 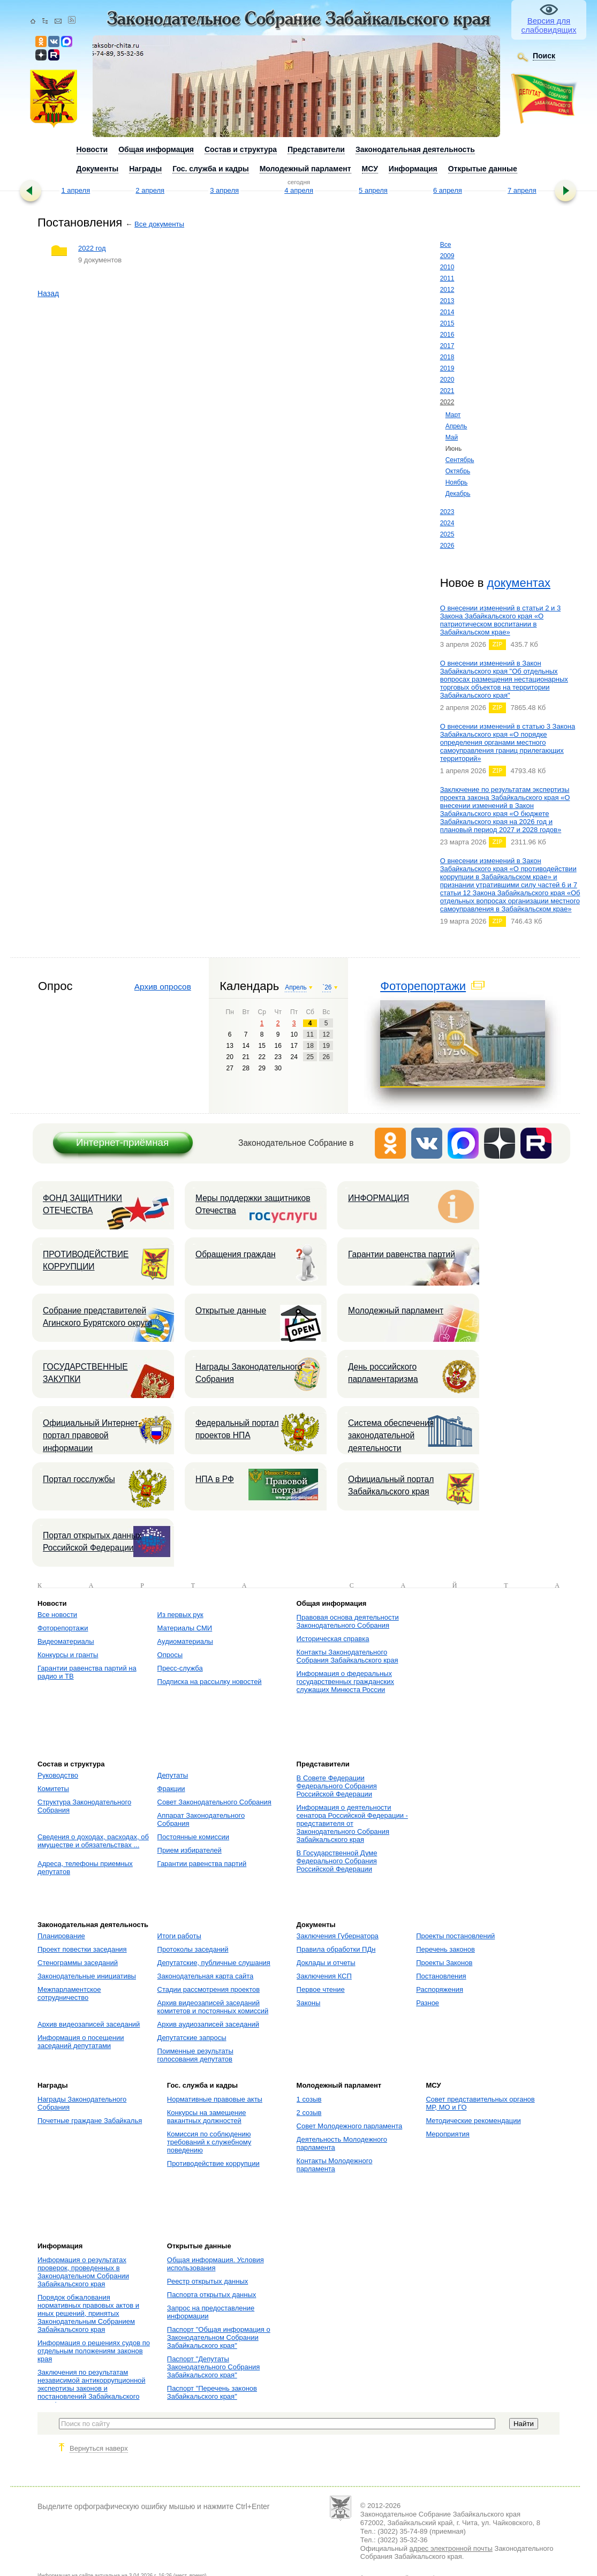 I want to click on Постановления, so click(x=441, y=1976).